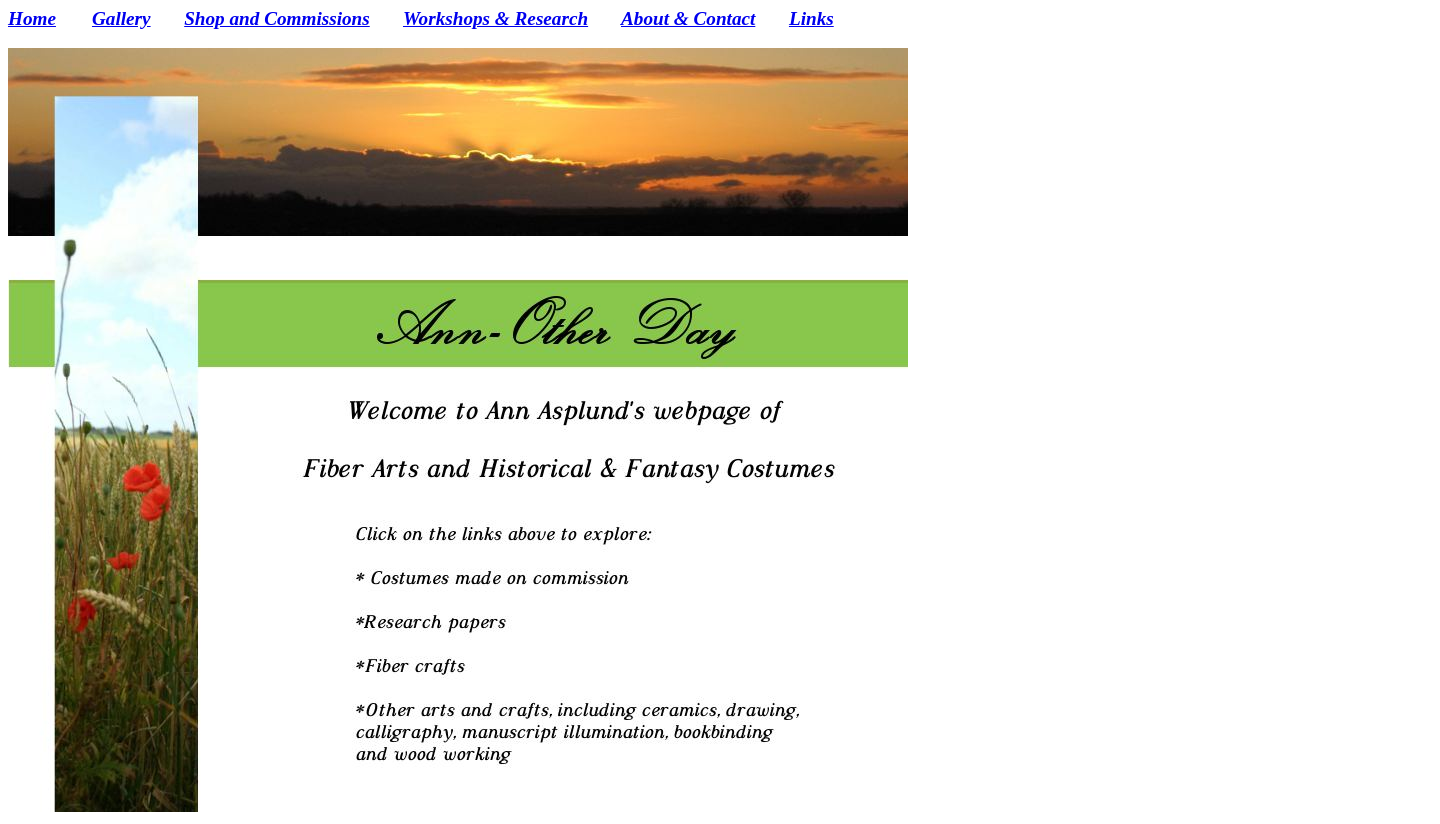  I want to click on Workshops & Research, so click(495, 18).